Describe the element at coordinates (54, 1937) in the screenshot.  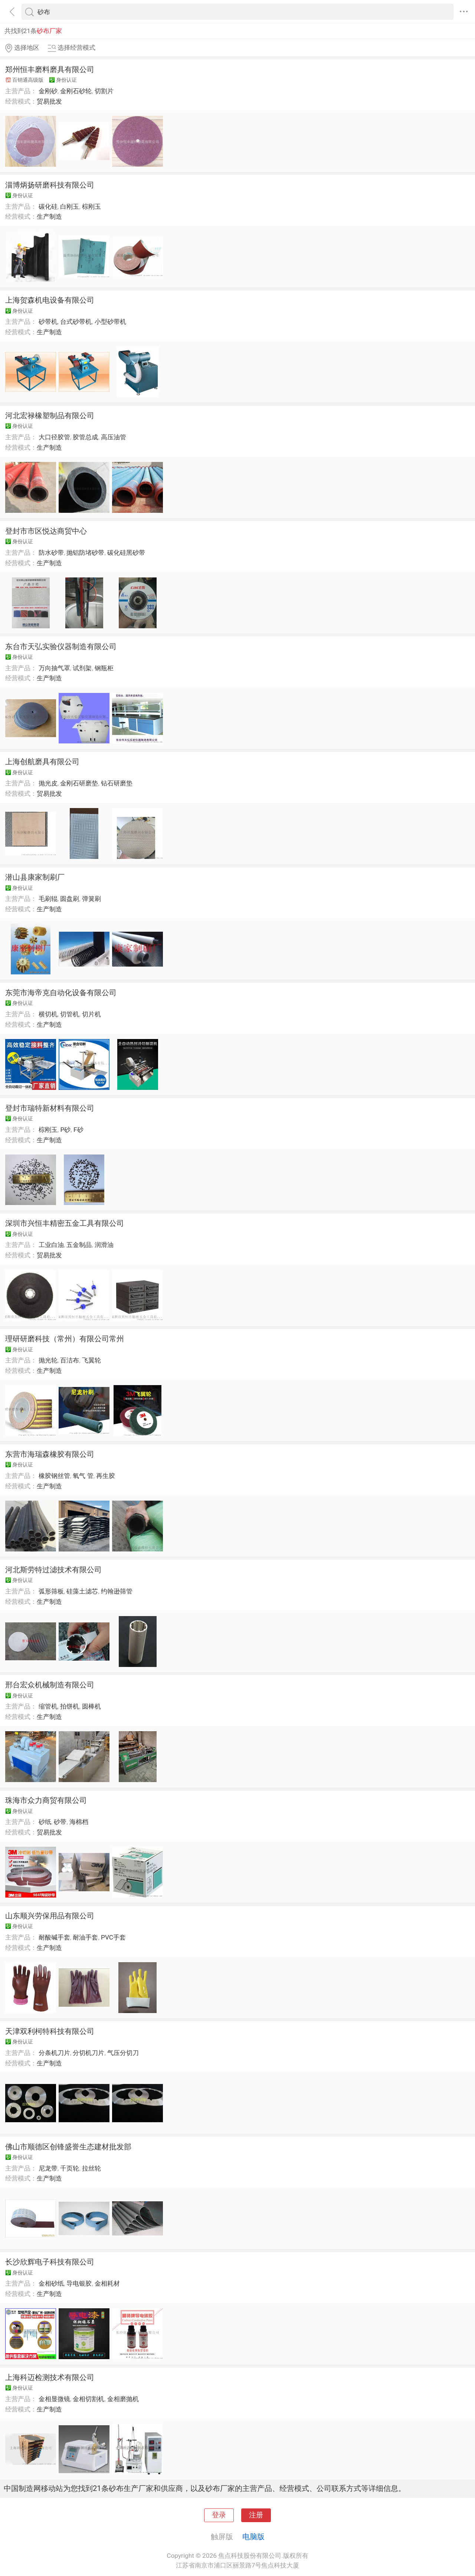
I see `耐酸碱手套` at that location.